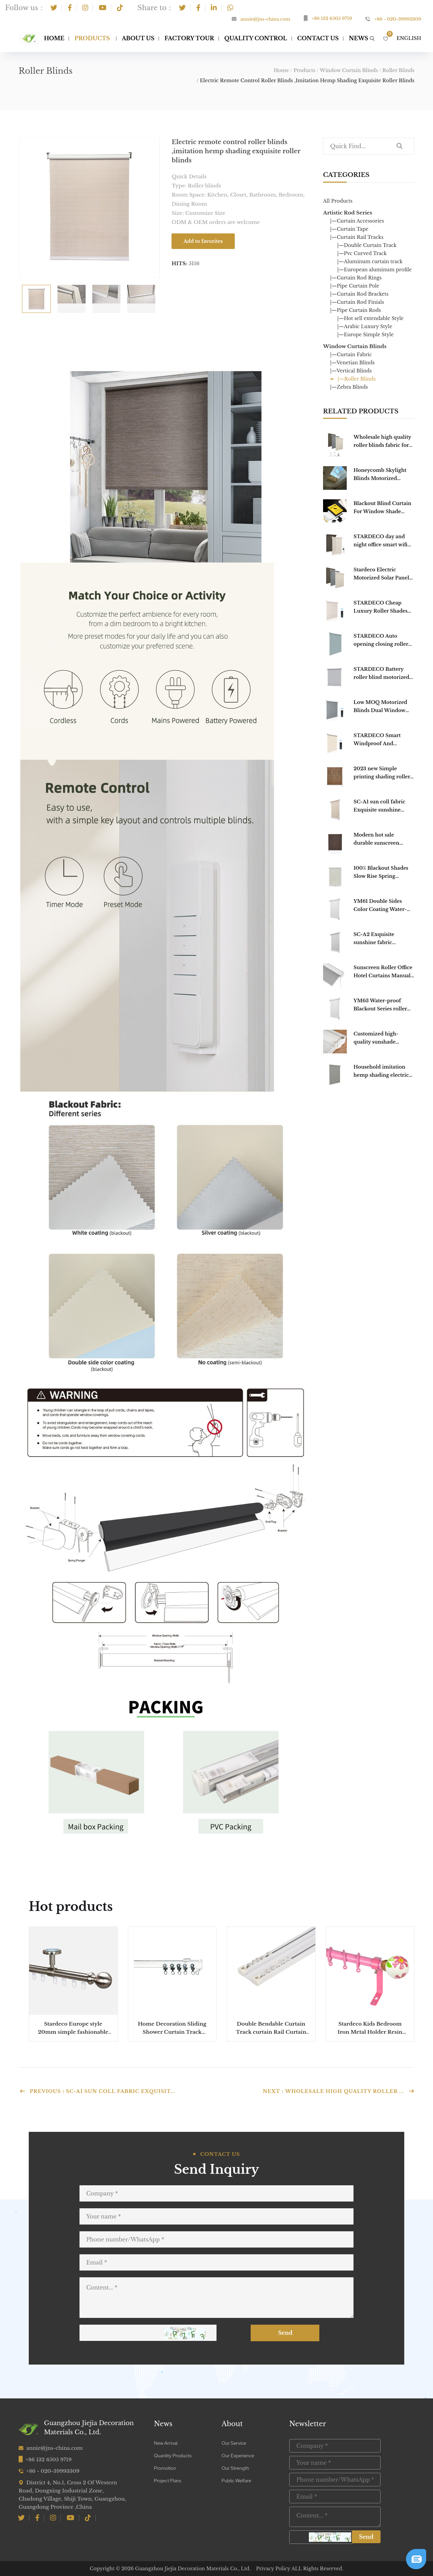 The image size is (433, 2576). What do you see at coordinates (355, 310) in the screenshot?
I see `|—Pipe Curtain Rods` at bounding box center [355, 310].